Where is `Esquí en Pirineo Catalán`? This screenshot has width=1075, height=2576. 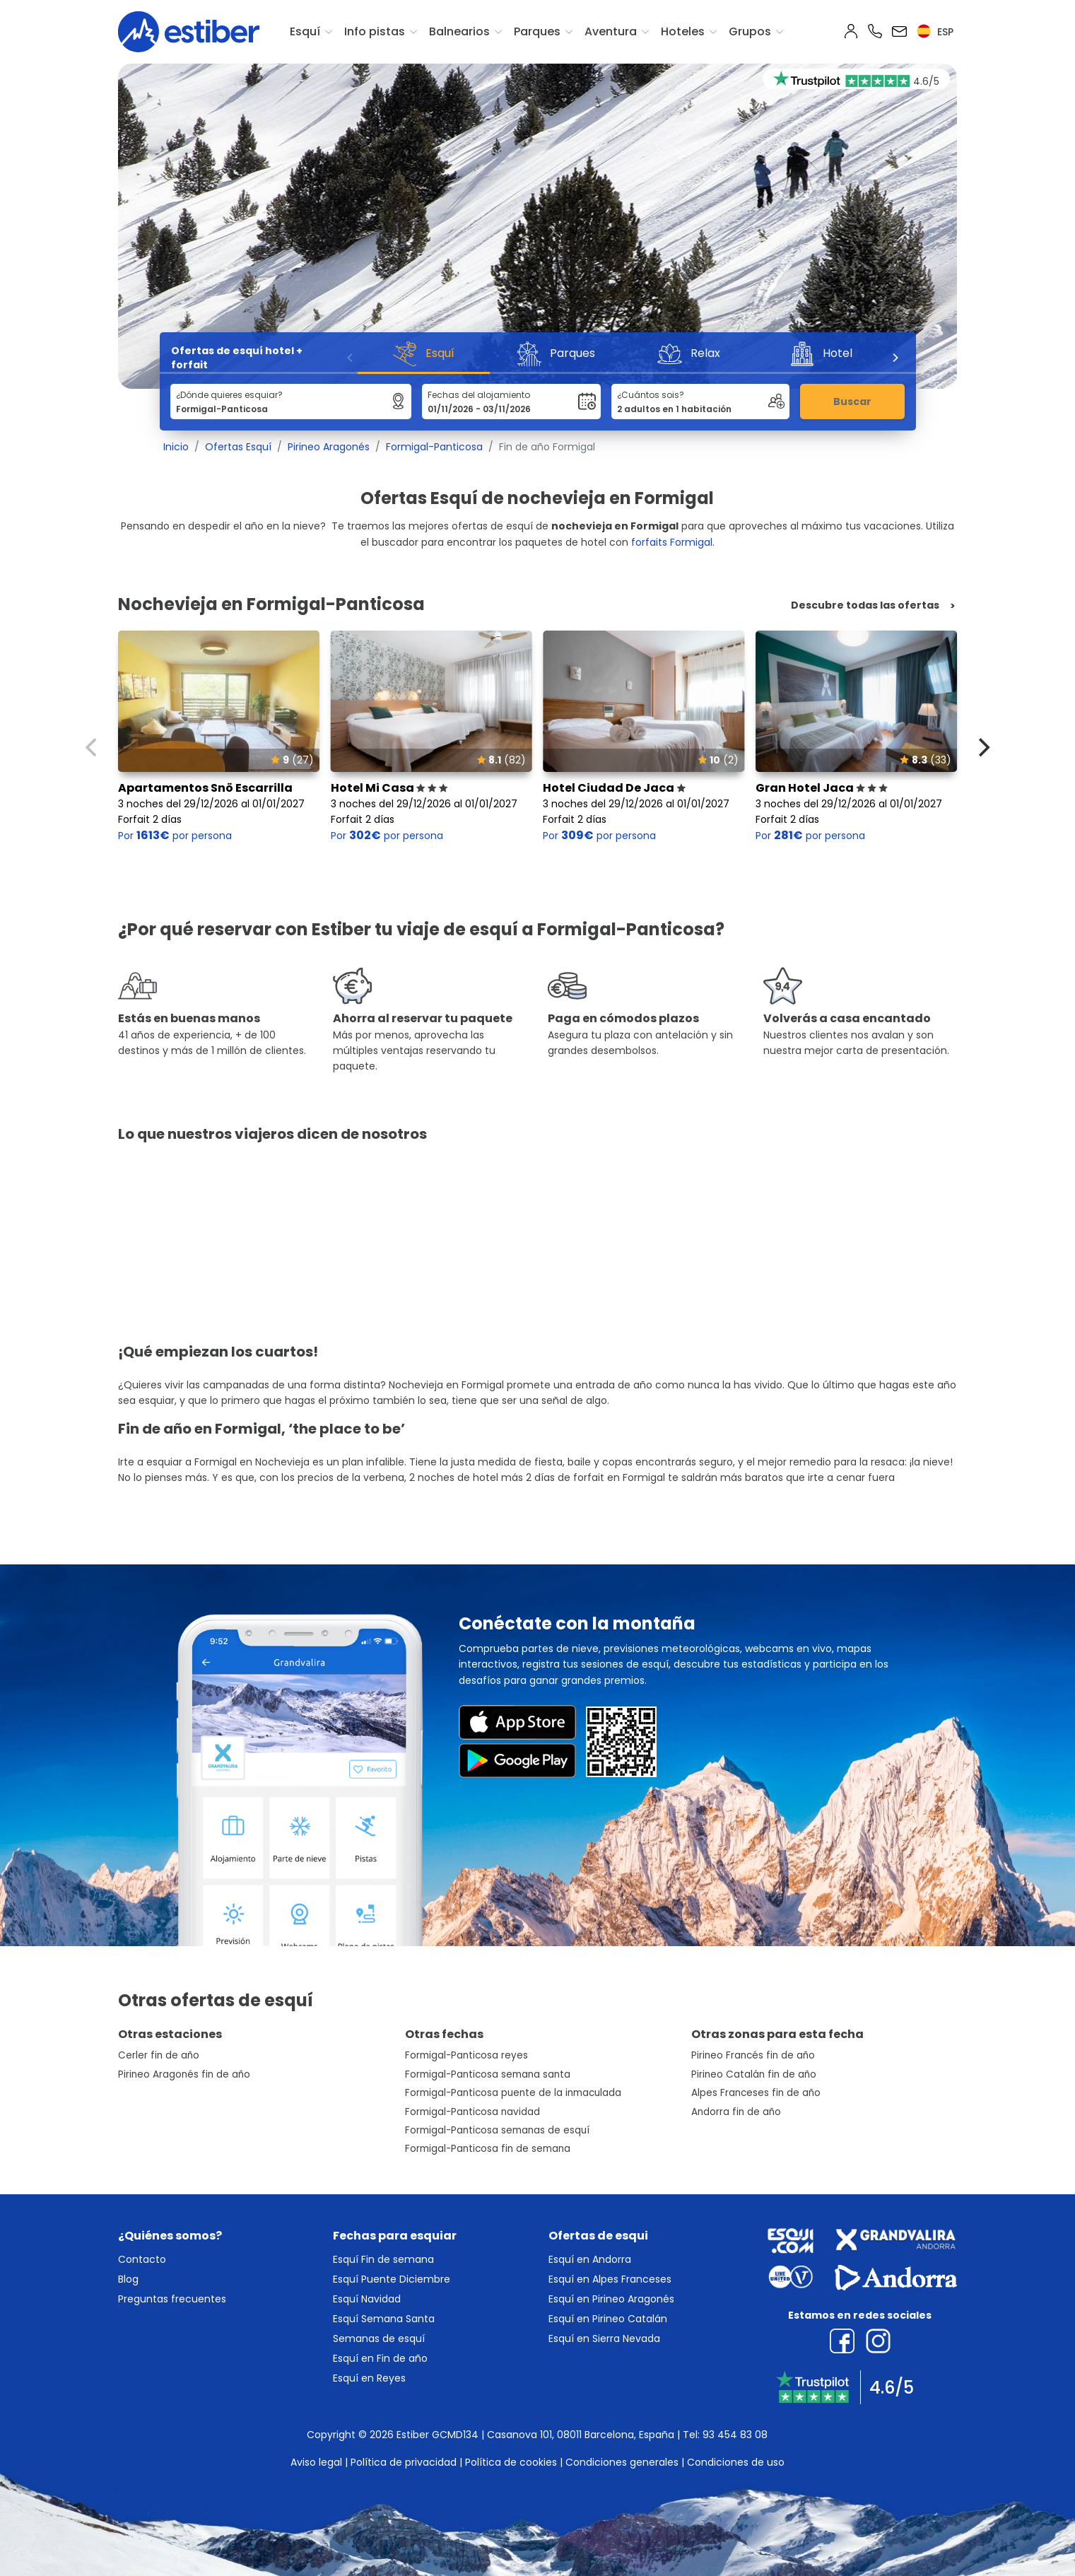 Esquí en Pirineo Catalán is located at coordinates (607, 2319).